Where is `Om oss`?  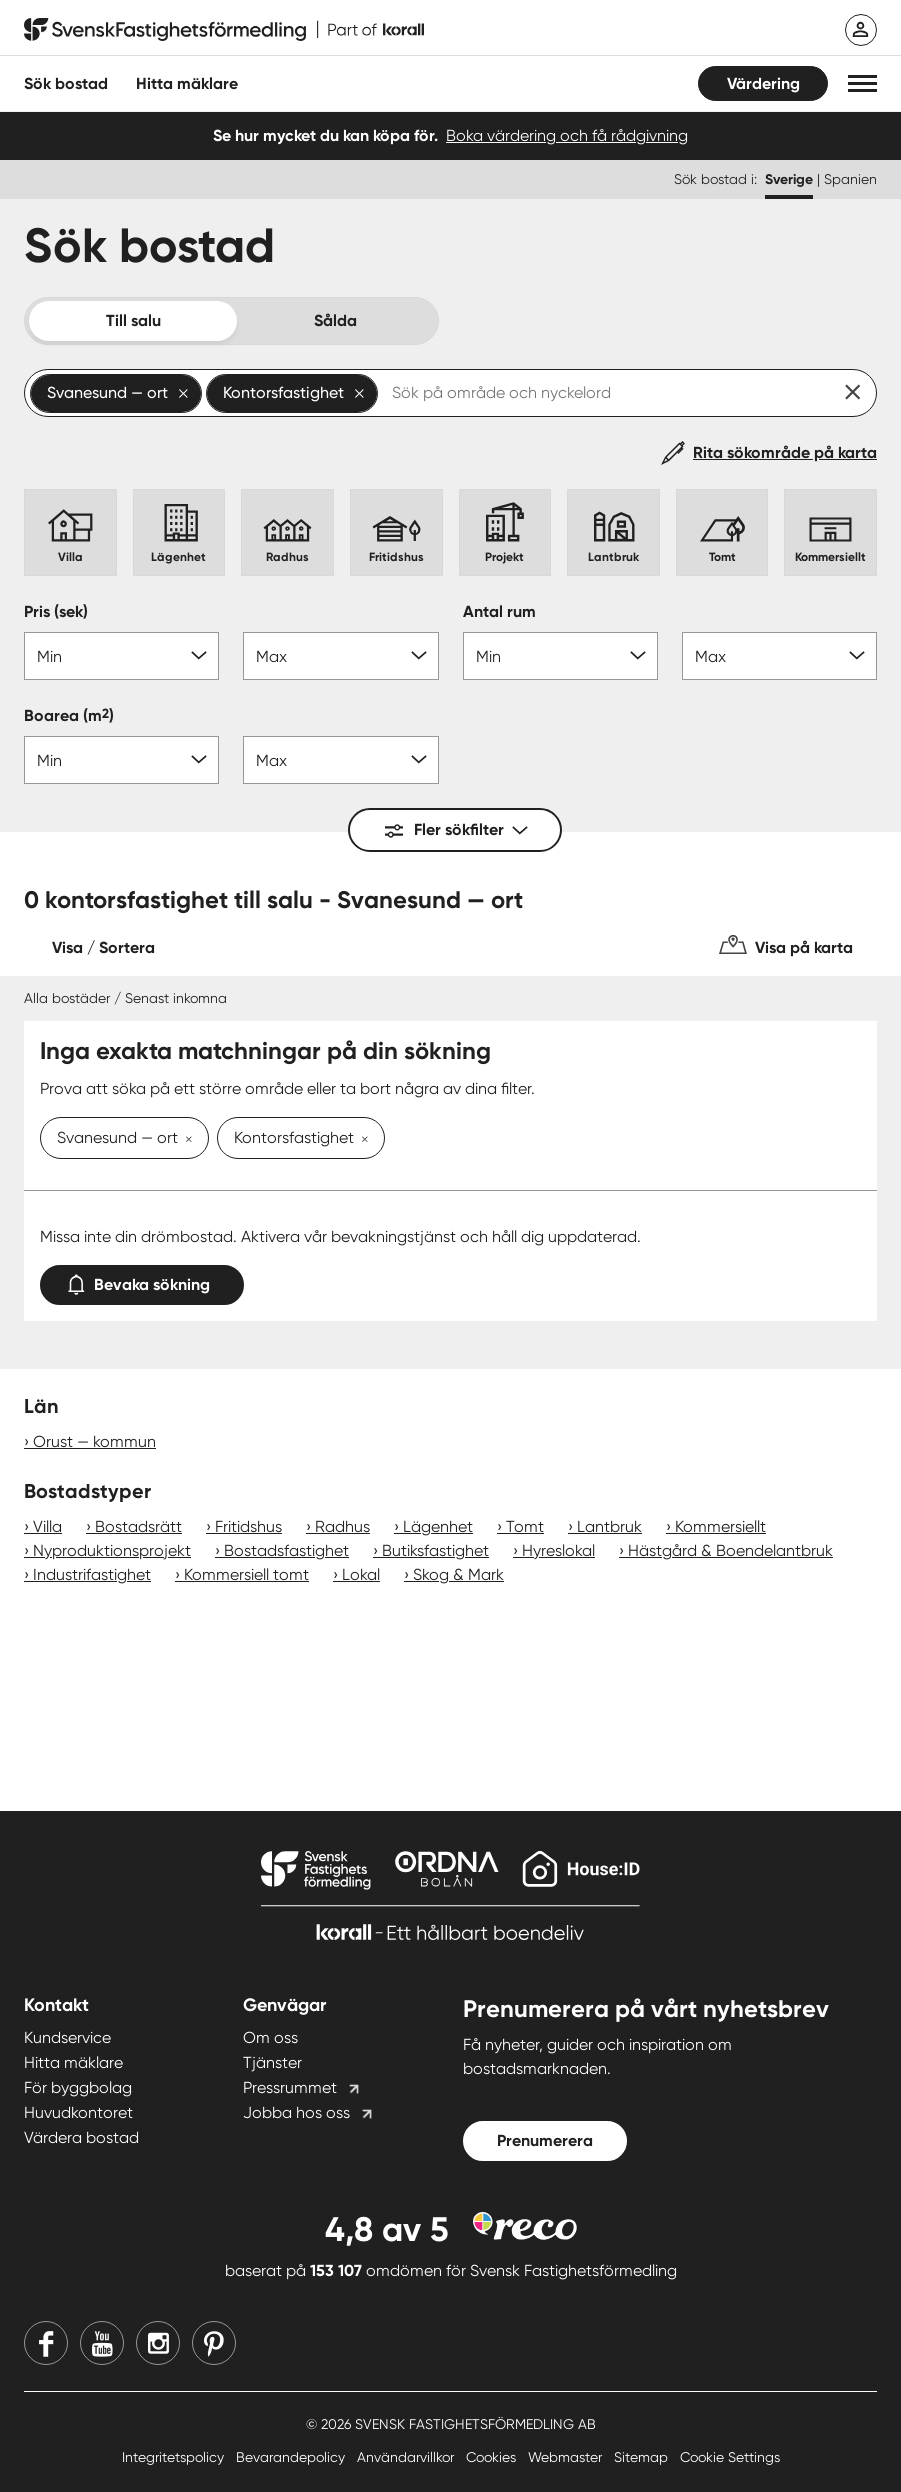
Om oss is located at coordinates (270, 2037).